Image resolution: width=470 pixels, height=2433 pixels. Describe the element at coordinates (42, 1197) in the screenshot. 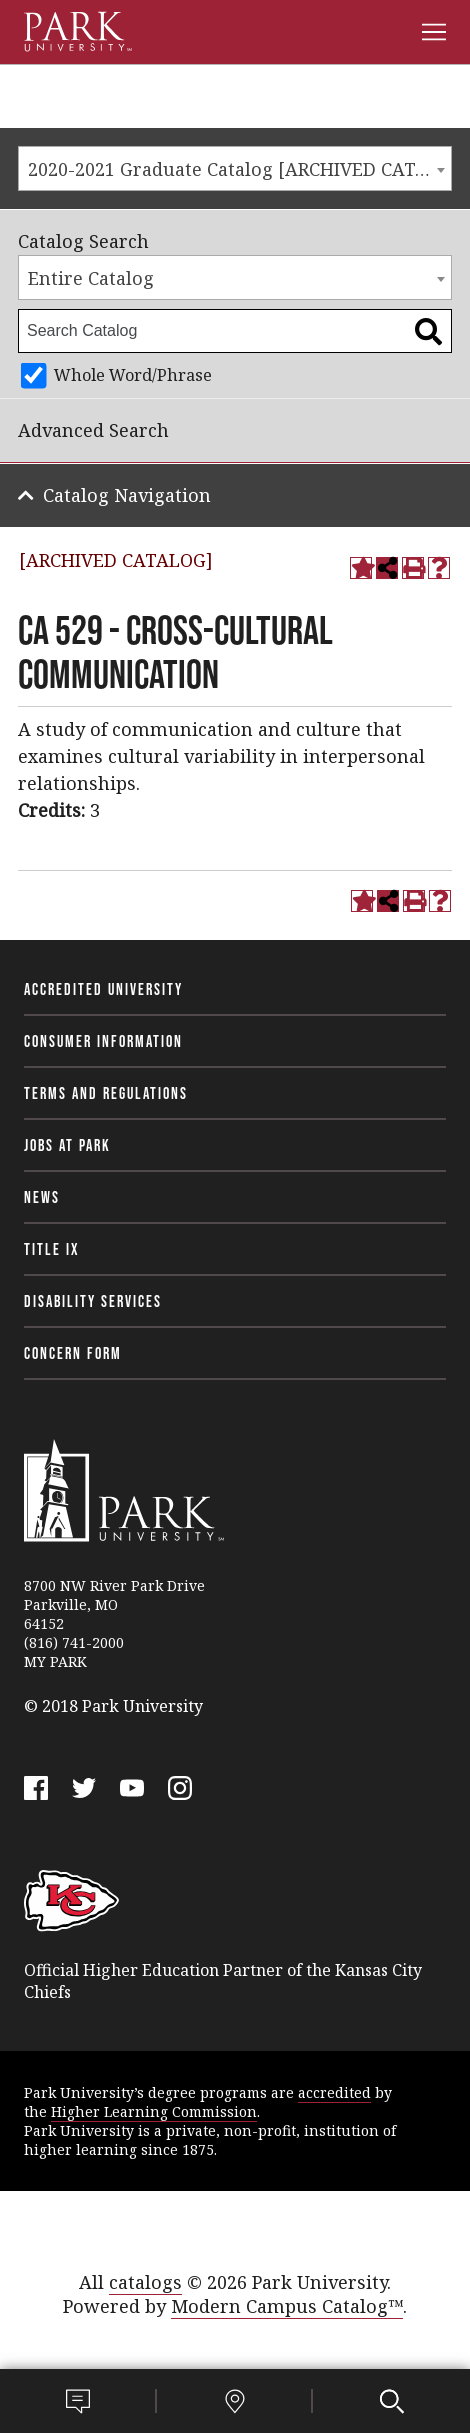

I see `News` at that location.